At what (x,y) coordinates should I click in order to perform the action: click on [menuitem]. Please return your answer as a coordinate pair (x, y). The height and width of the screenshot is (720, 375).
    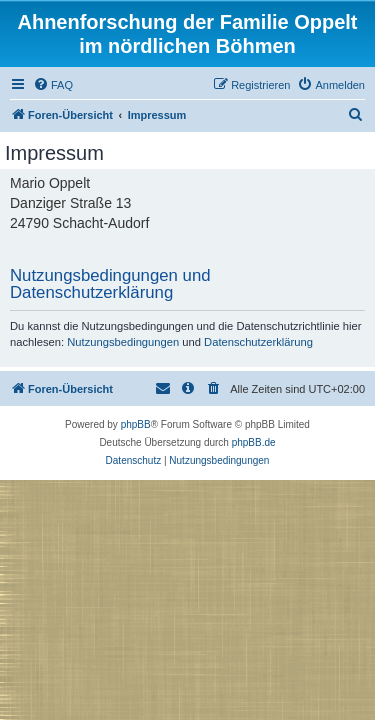
    Looking at the image, I should click on (53, 85).